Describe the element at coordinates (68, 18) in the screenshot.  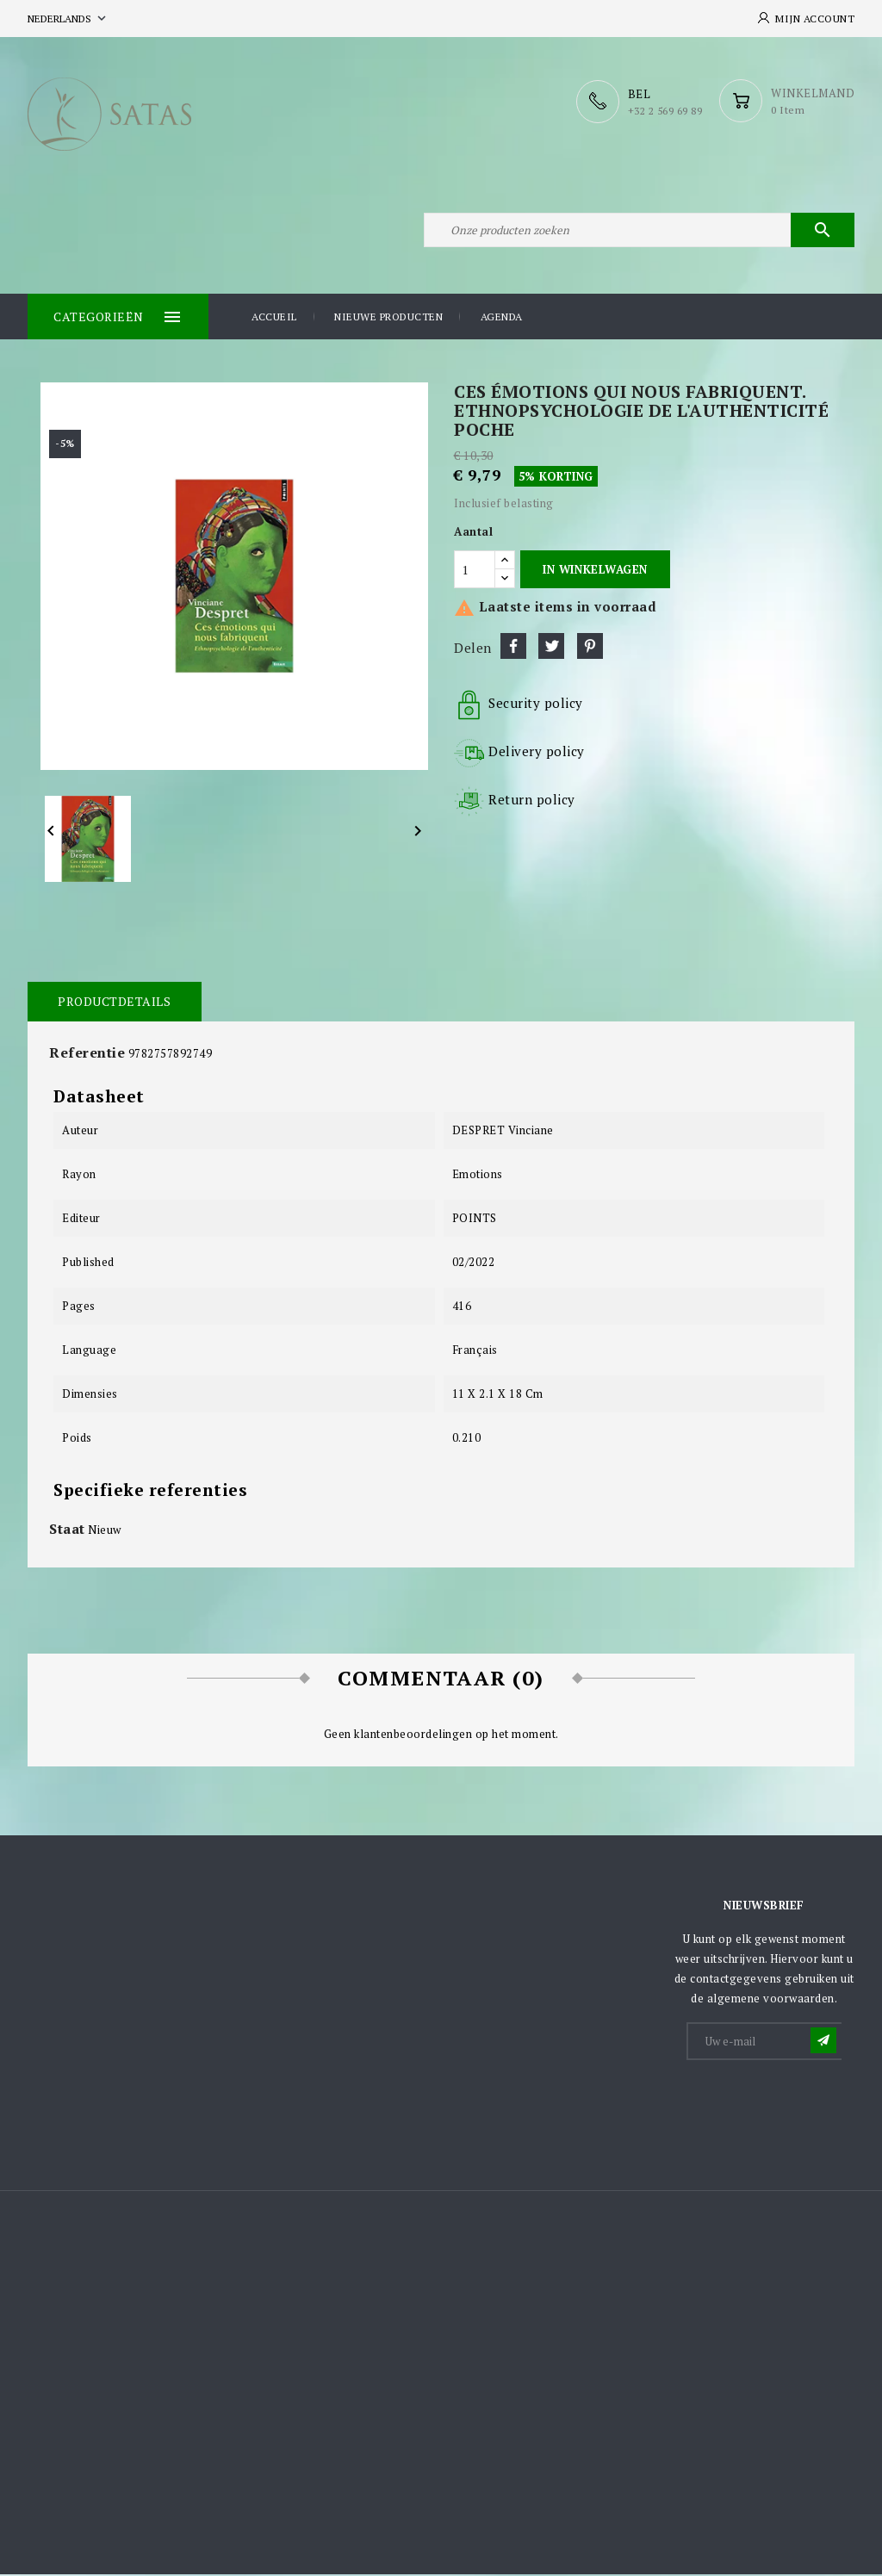
I see `[Vervolgkeuzelijst taal]` at that location.